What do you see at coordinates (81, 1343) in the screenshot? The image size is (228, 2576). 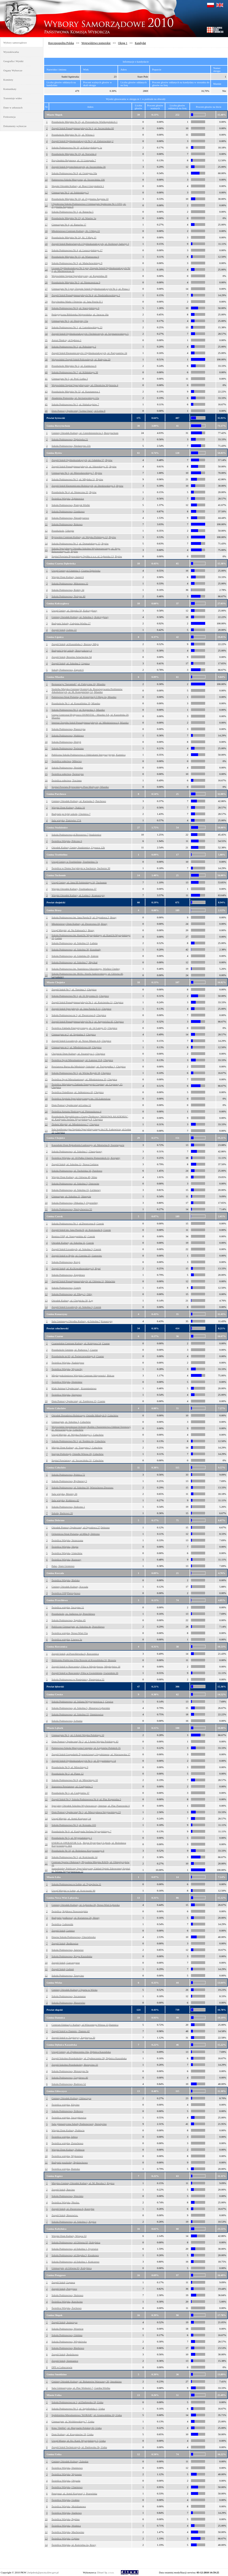 I see `Czarneńskie Centrum Kultury, ul. Kolejowa 14, Czarne` at bounding box center [81, 1343].